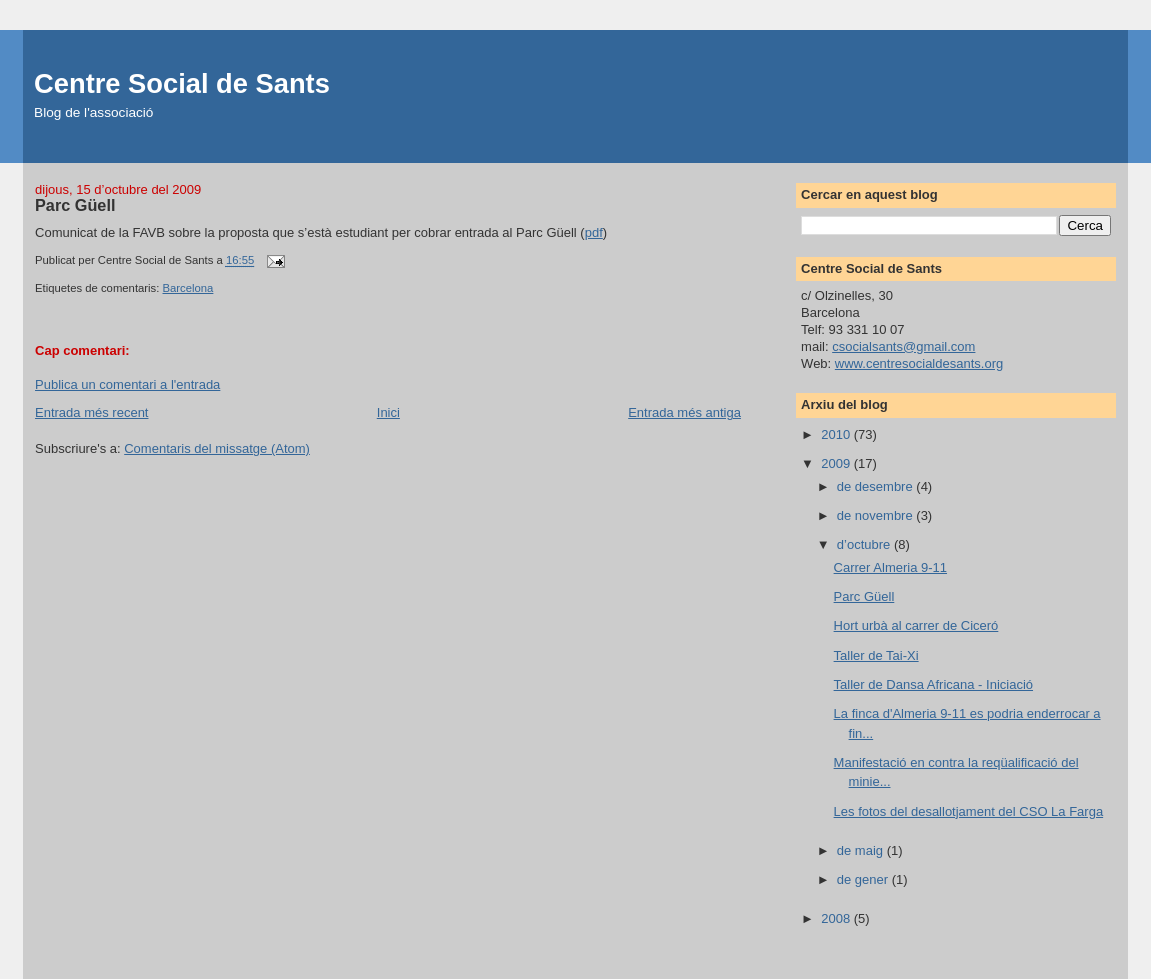 The image size is (1151, 979). Describe the element at coordinates (862, 850) in the screenshot. I see `de maig` at that location.